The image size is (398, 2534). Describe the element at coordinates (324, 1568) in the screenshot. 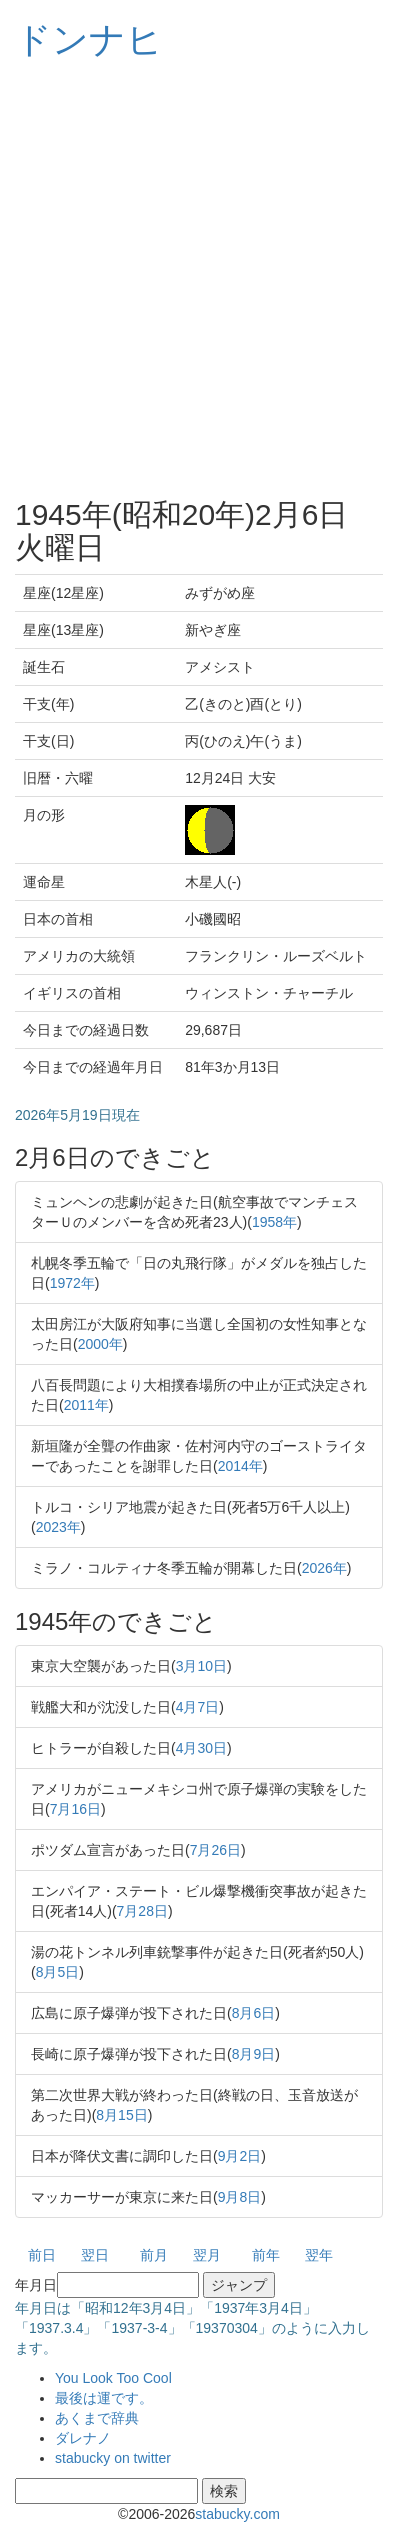

I see `2026年` at that location.